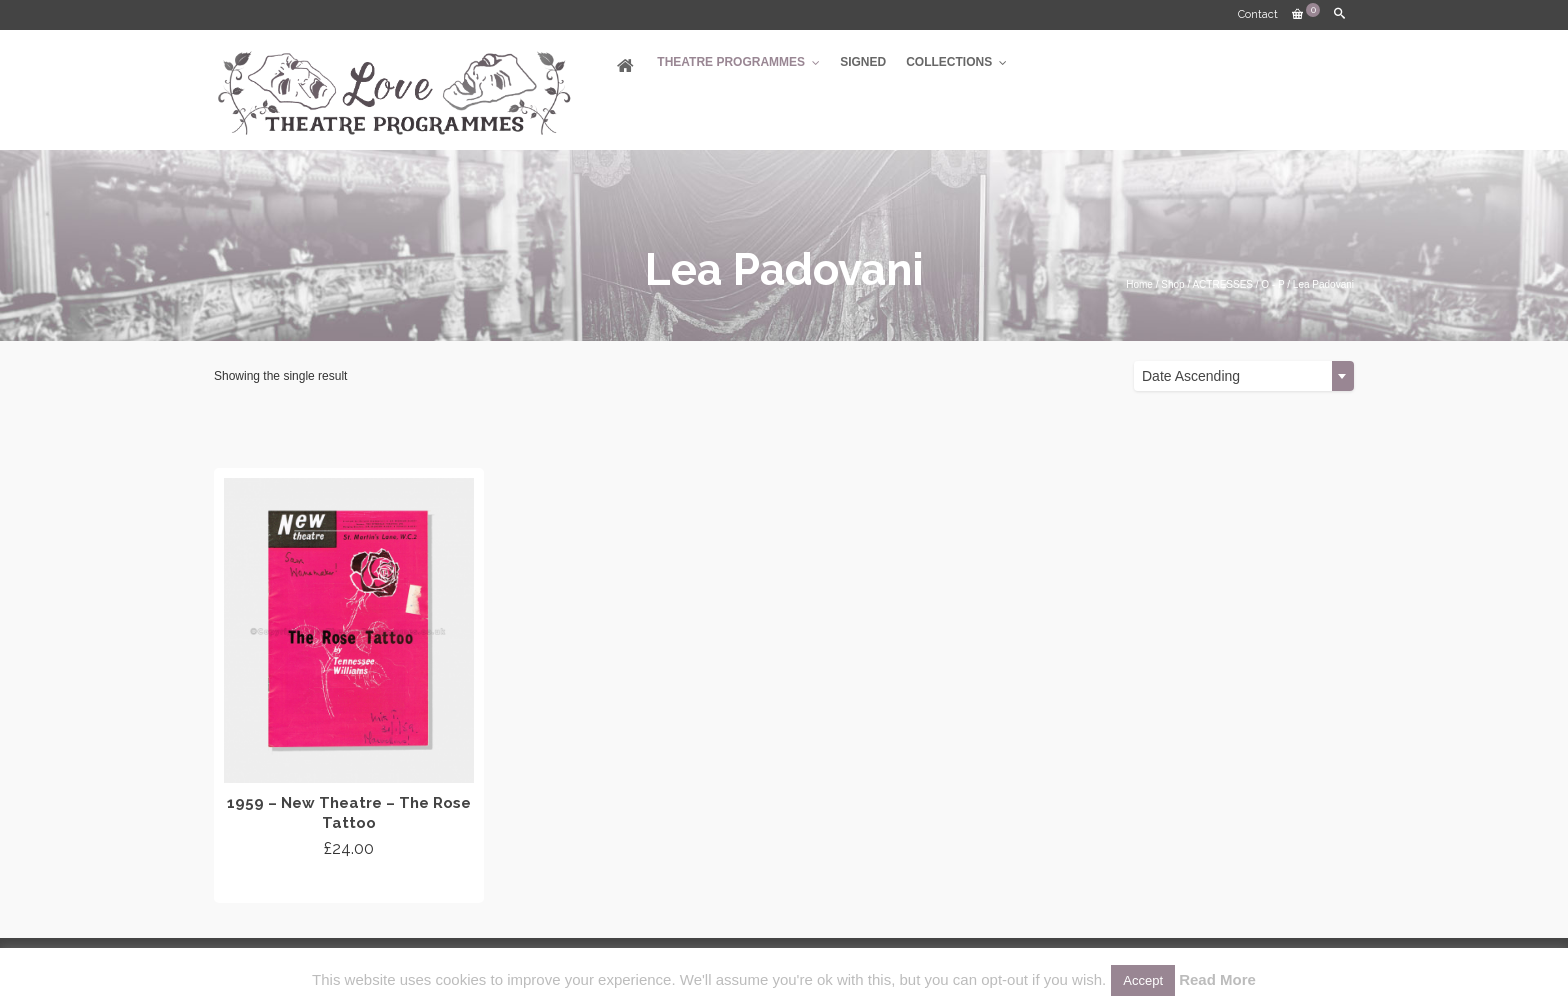 Image resolution: width=1568 pixels, height=1008 pixels. What do you see at coordinates (1143, 980) in the screenshot?
I see `Accept [button]` at bounding box center [1143, 980].